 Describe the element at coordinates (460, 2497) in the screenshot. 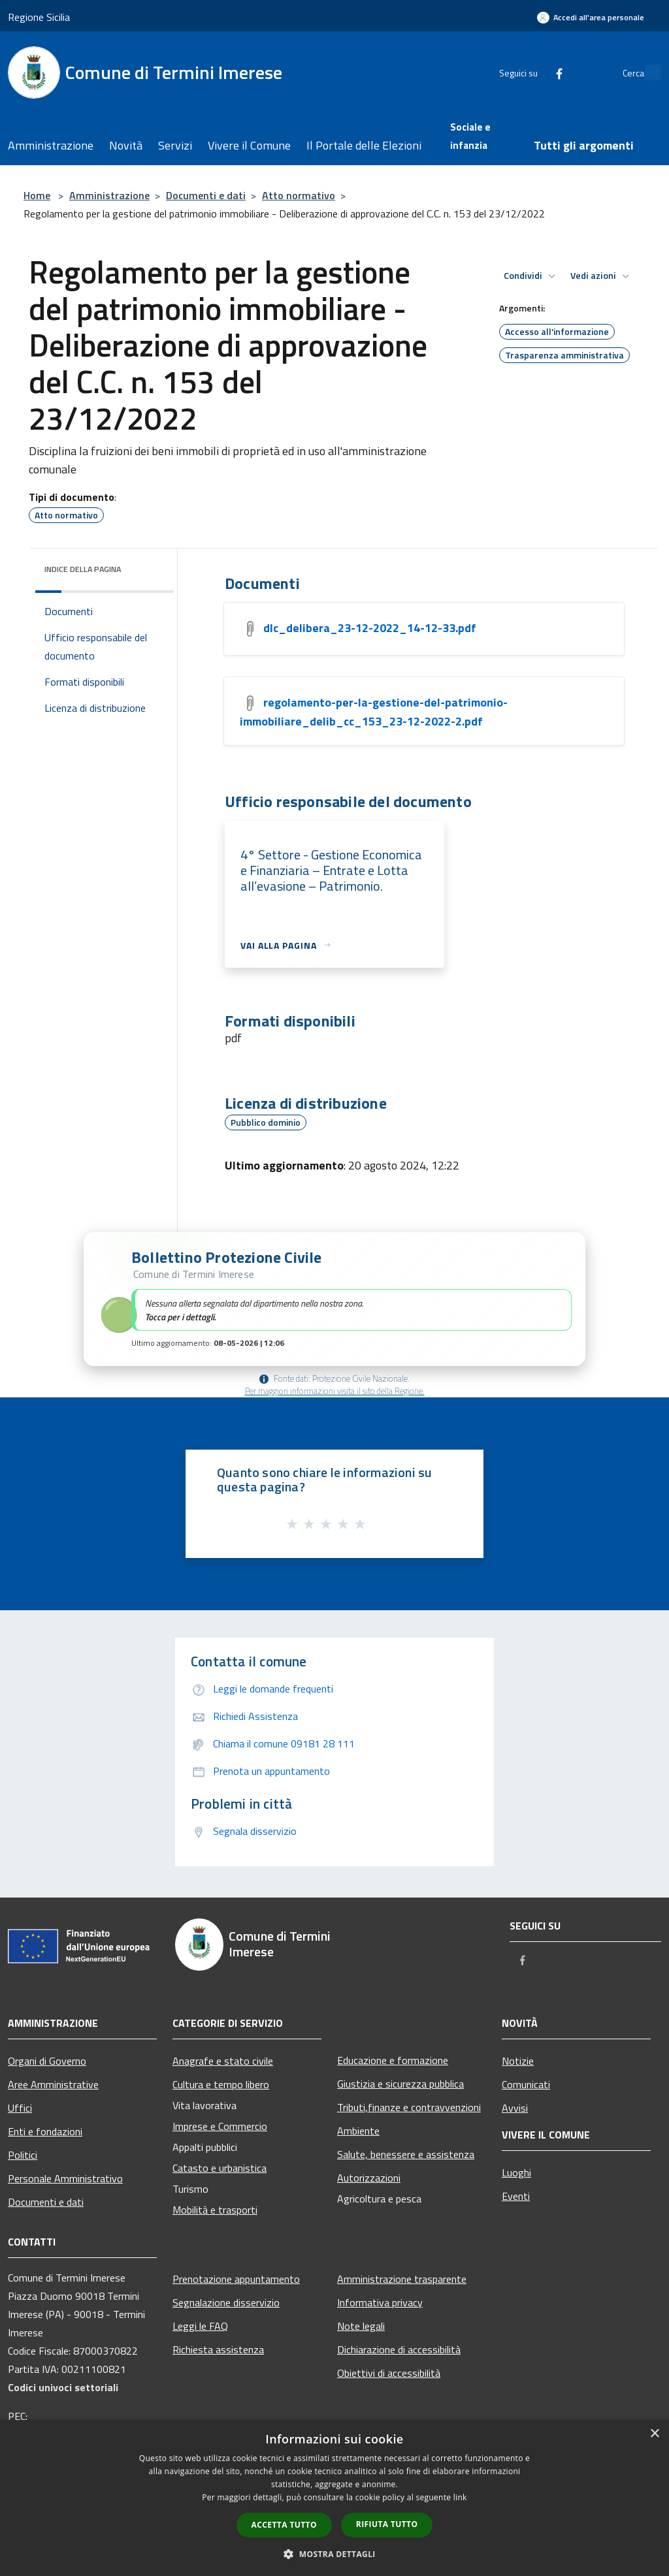

I see `link [link, opens a new window]` at that location.